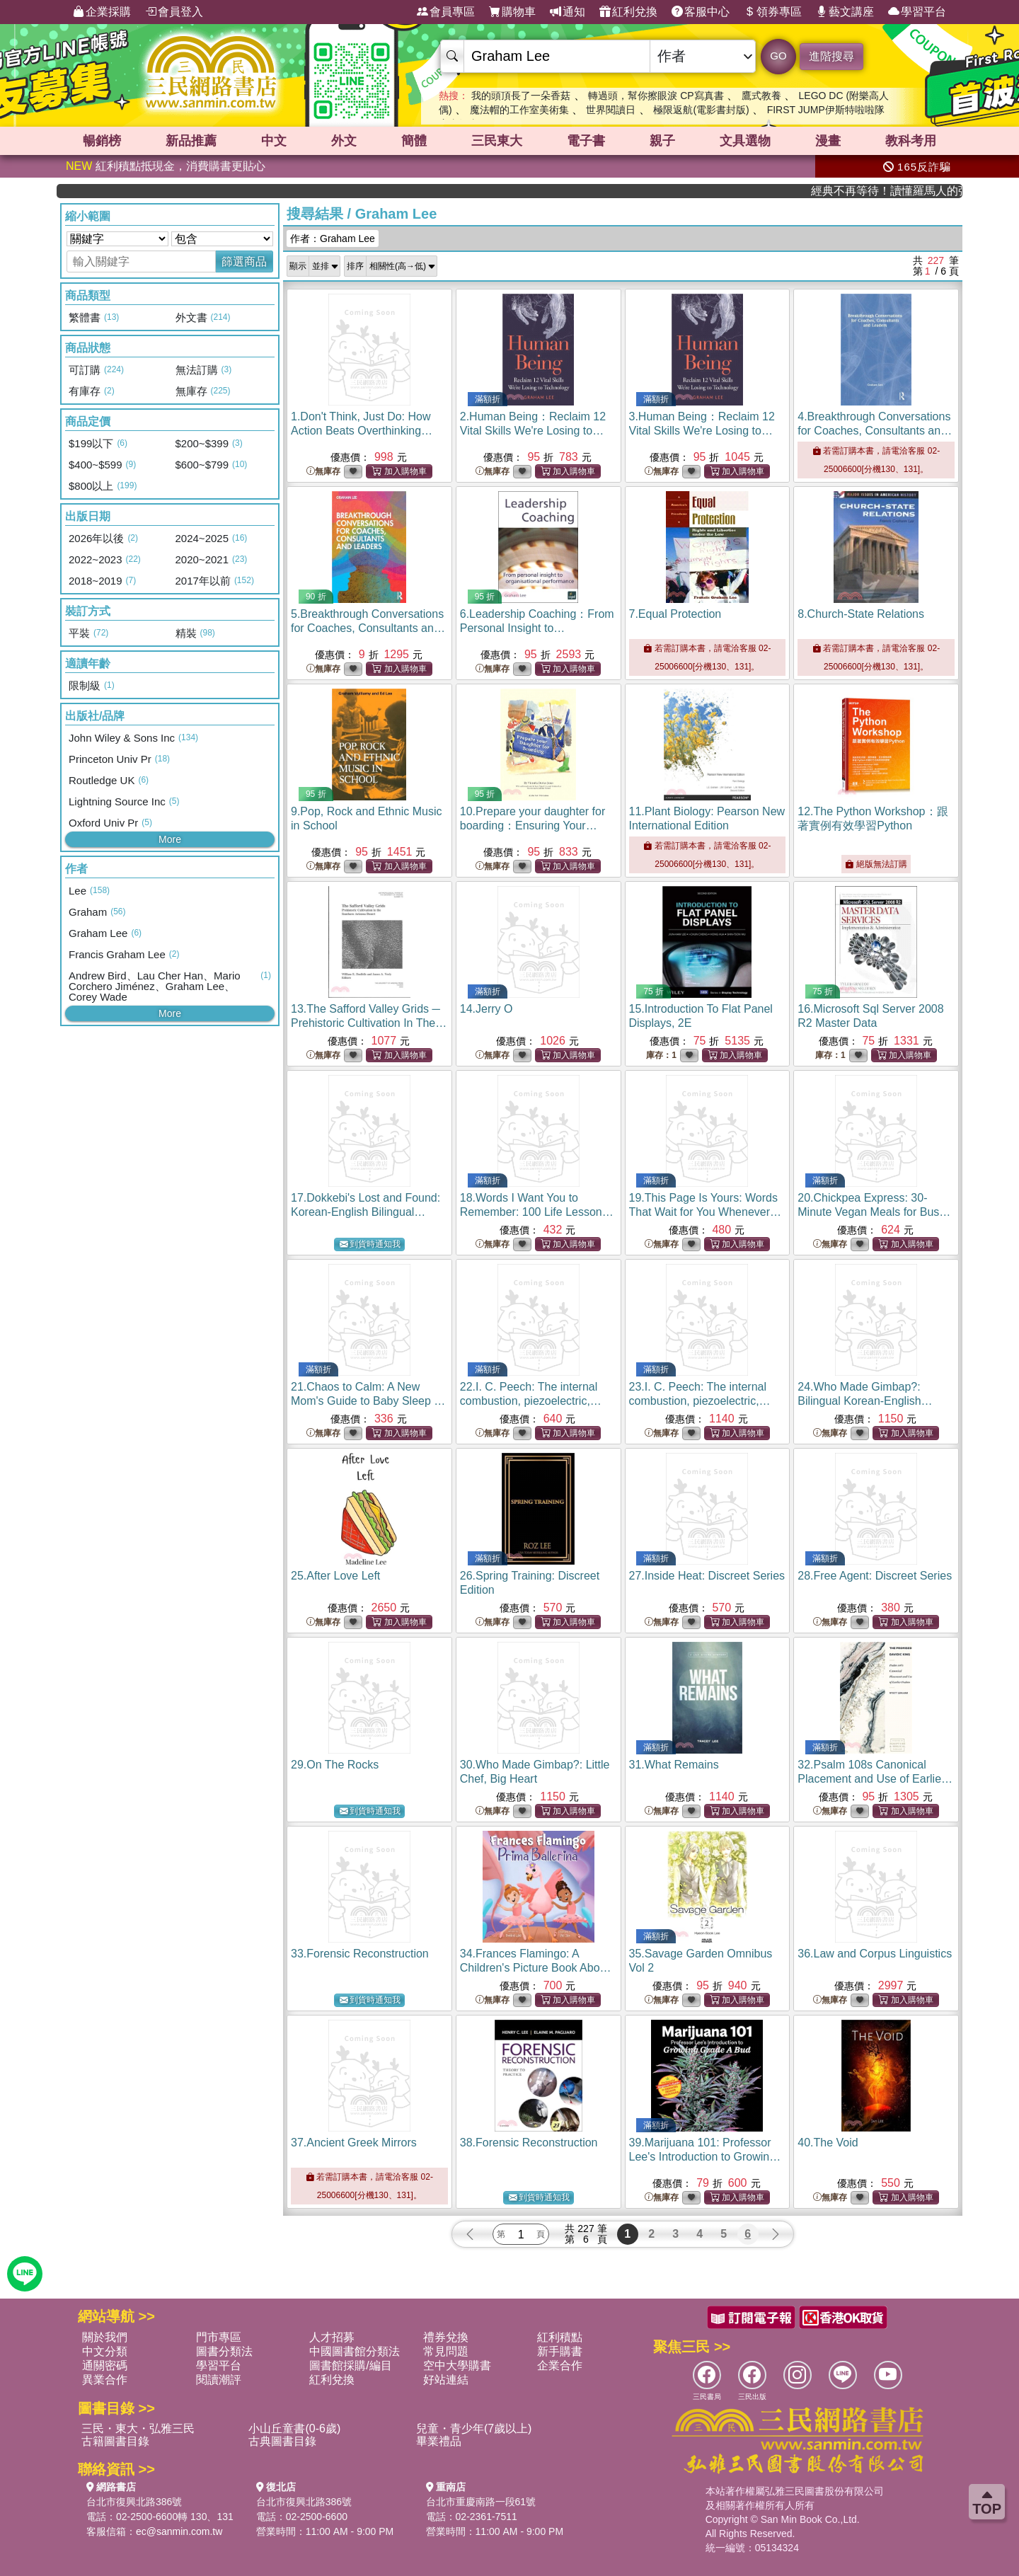 The width and height of the screenshot is (1019, 2576). Describe the element at coordinates (115, 2441) in the screenshot. I see `古籍圖書目錄` at that location.